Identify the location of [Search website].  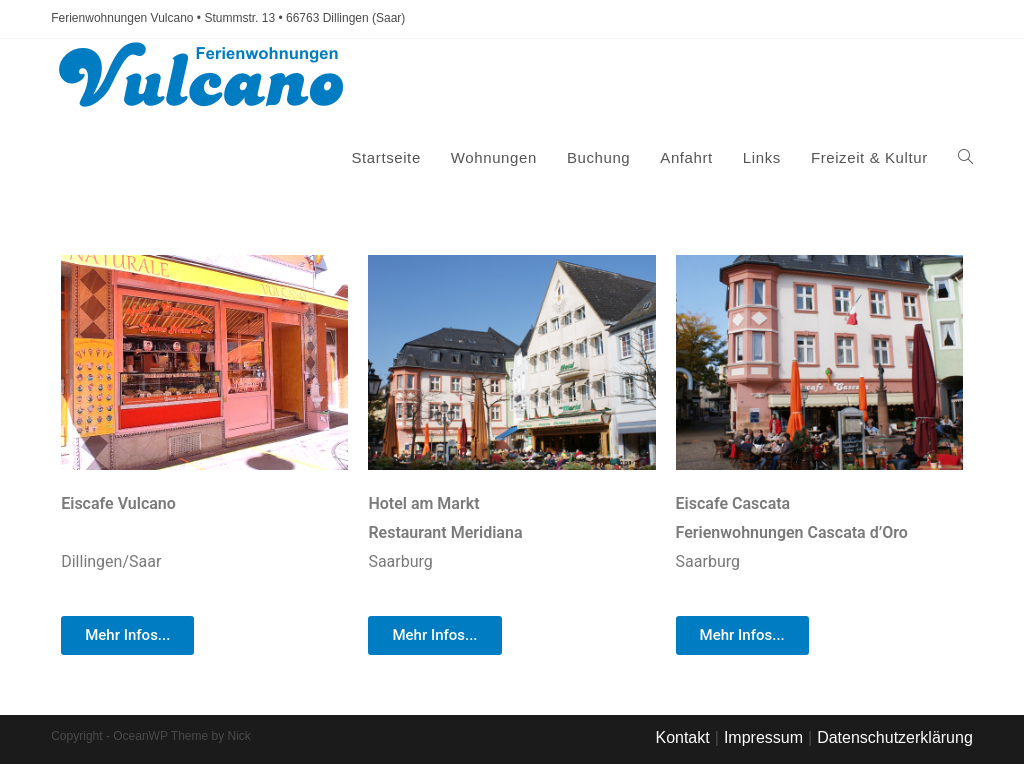
(965, 158).